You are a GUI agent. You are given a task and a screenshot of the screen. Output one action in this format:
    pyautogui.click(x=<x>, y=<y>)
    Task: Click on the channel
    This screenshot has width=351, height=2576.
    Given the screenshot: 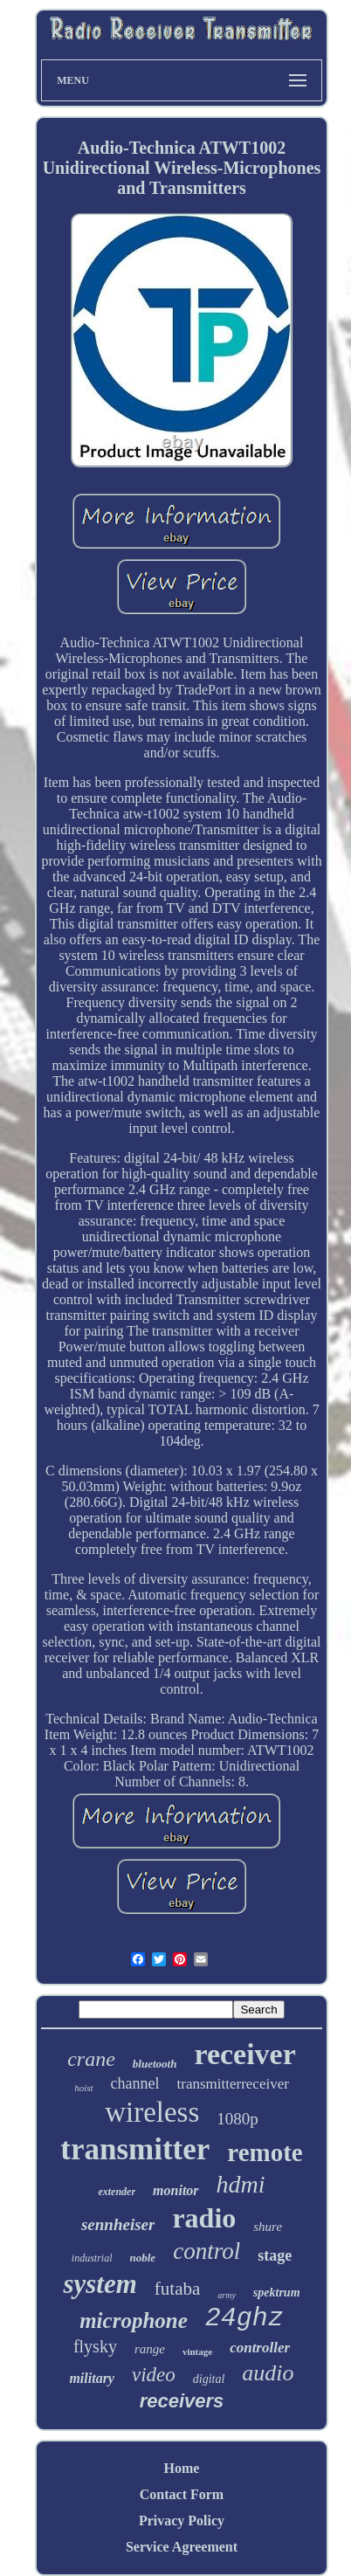 What is the action you would take?
    pyautogui.click(x=135, y=2083)
    